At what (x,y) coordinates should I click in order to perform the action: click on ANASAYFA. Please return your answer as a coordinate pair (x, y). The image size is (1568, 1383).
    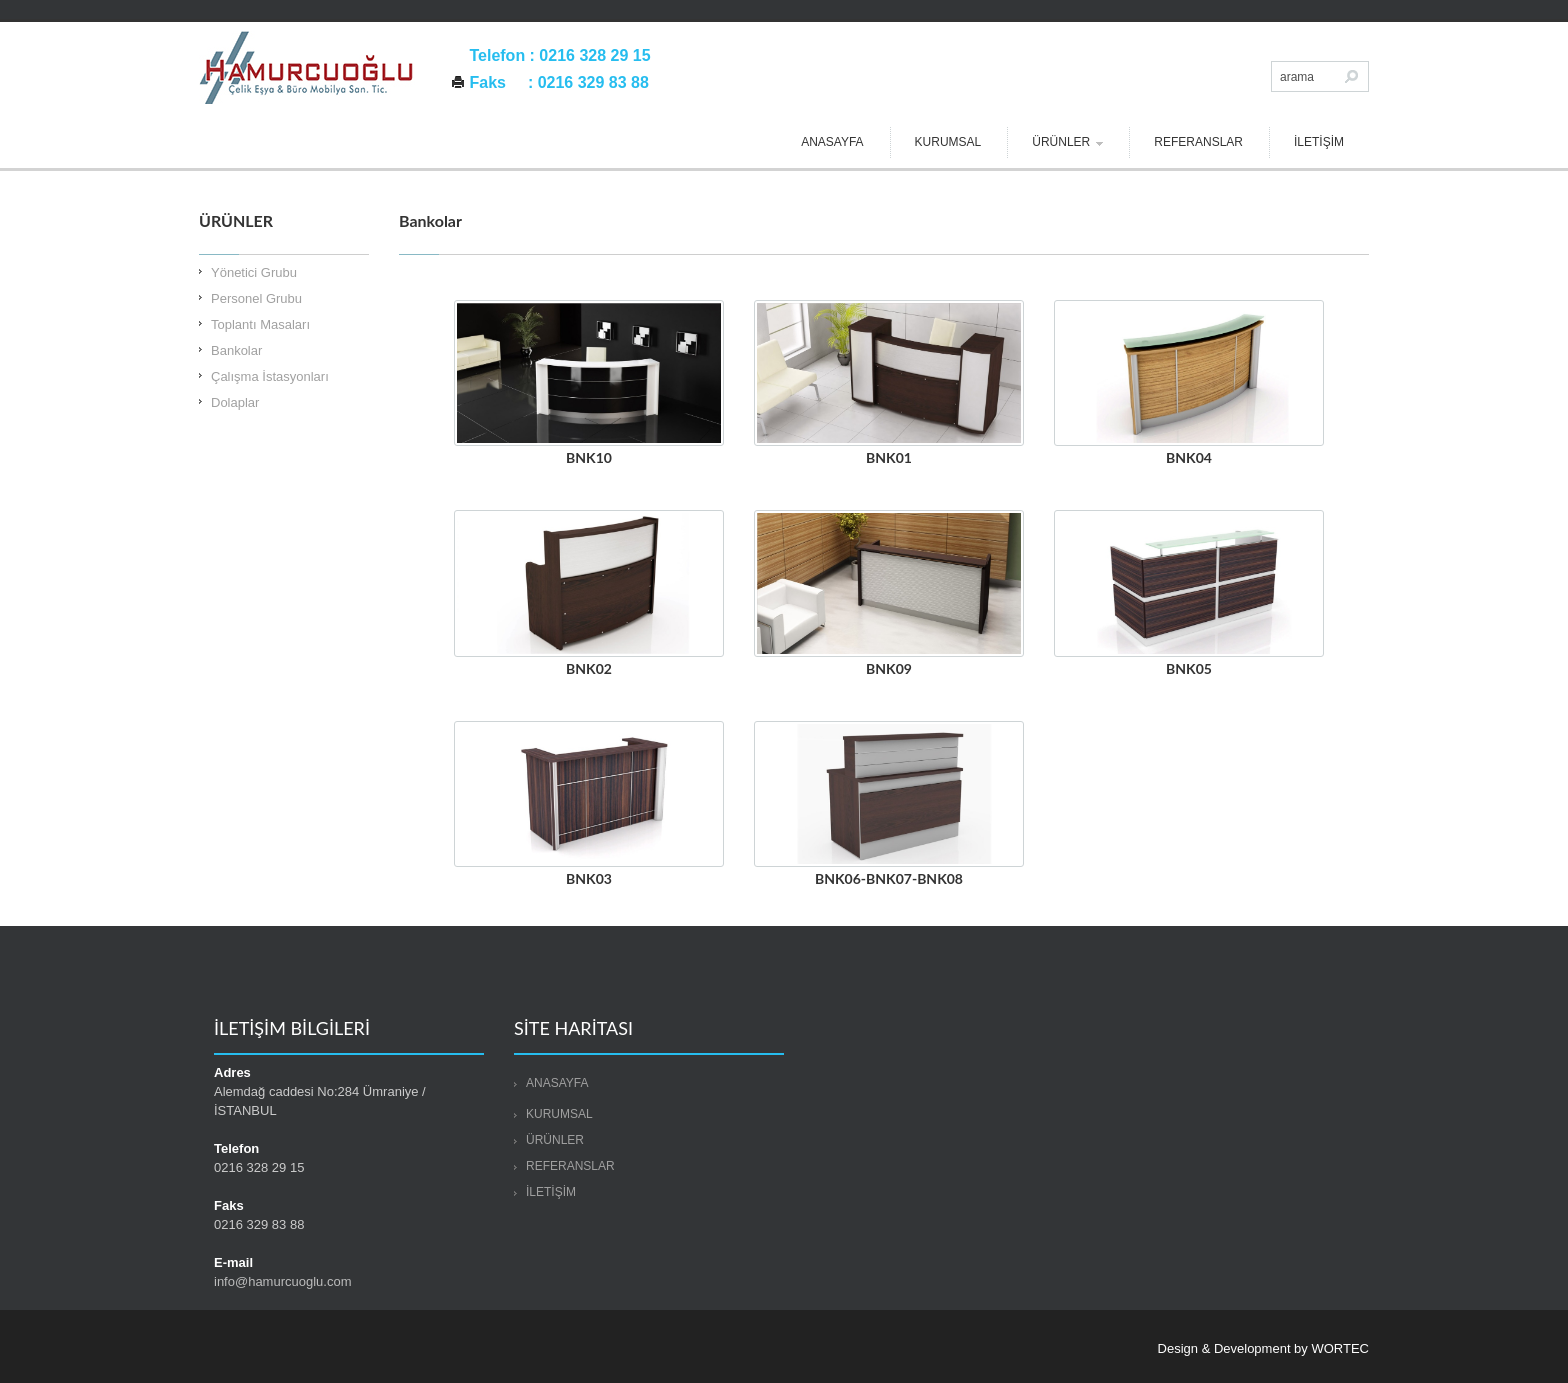
    Looking at the image, I should click on (832, 142).